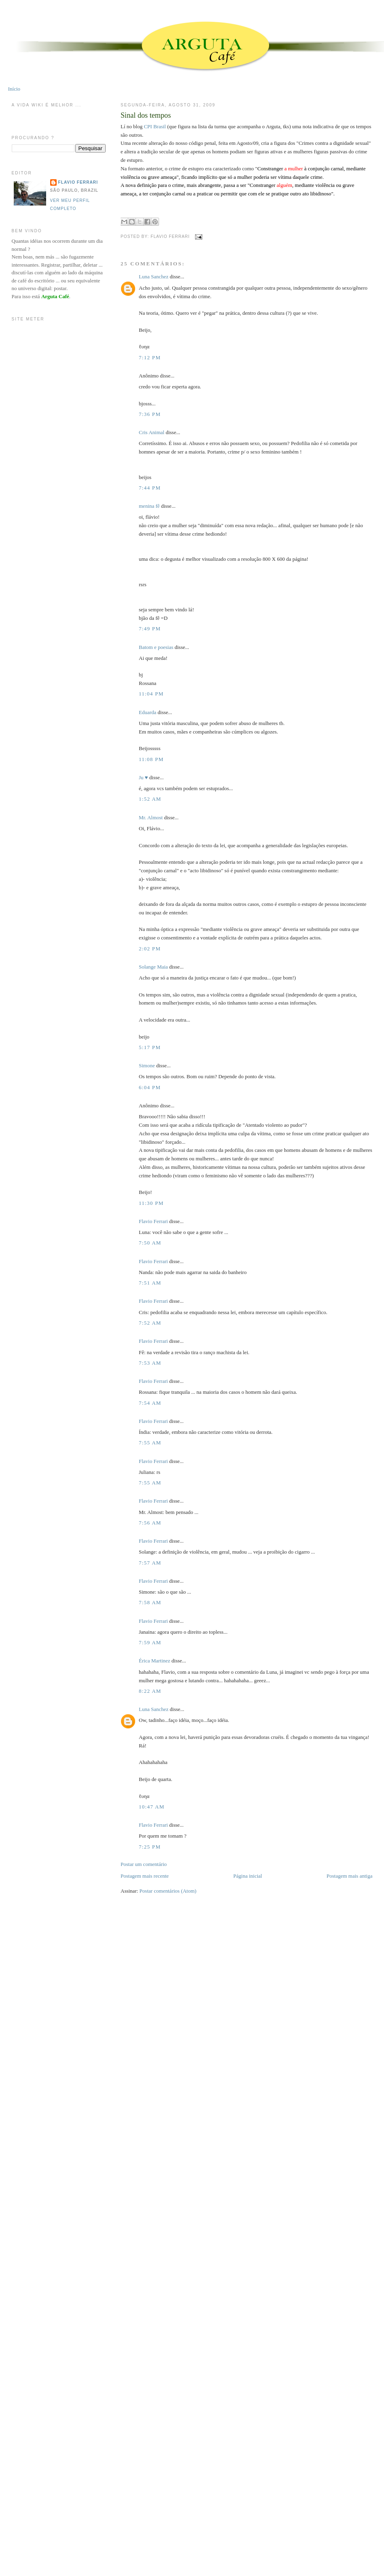 This screenshot has width=384, height=2576. I want to click on Ju ♥, so click(143, 777).